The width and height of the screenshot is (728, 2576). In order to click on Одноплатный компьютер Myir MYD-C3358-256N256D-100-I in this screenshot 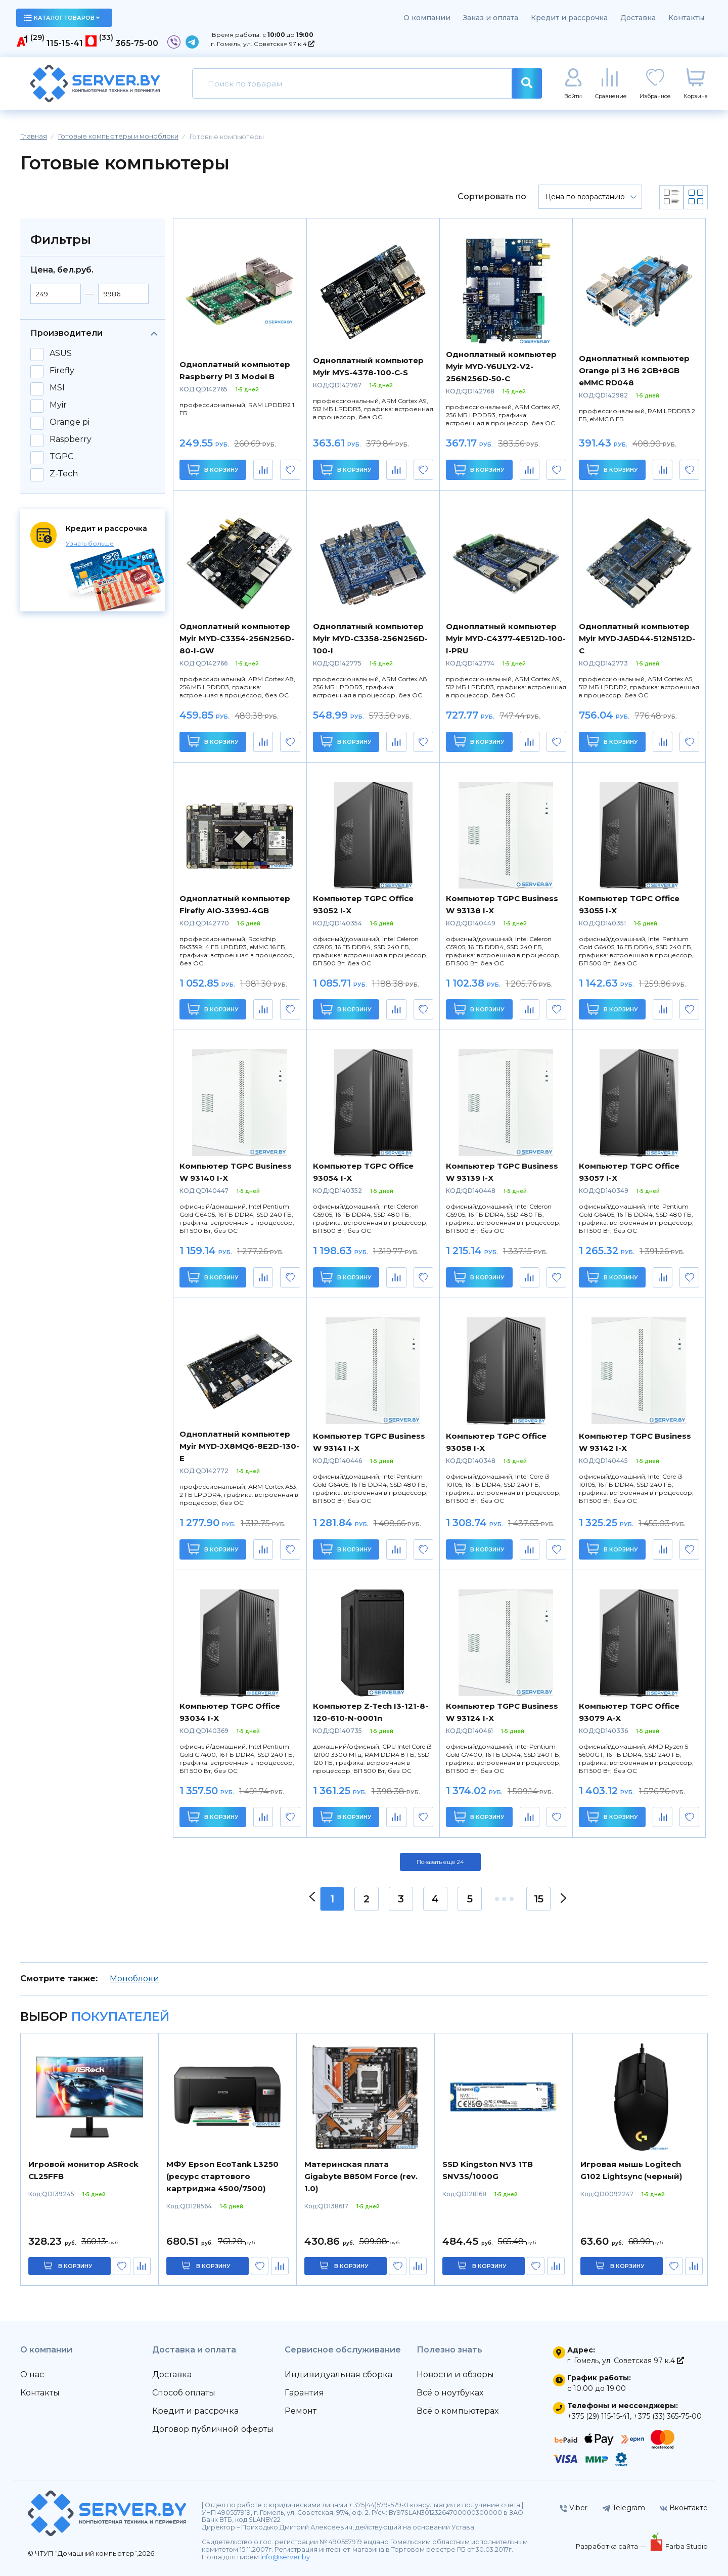, I will do `click(370, 638)`.